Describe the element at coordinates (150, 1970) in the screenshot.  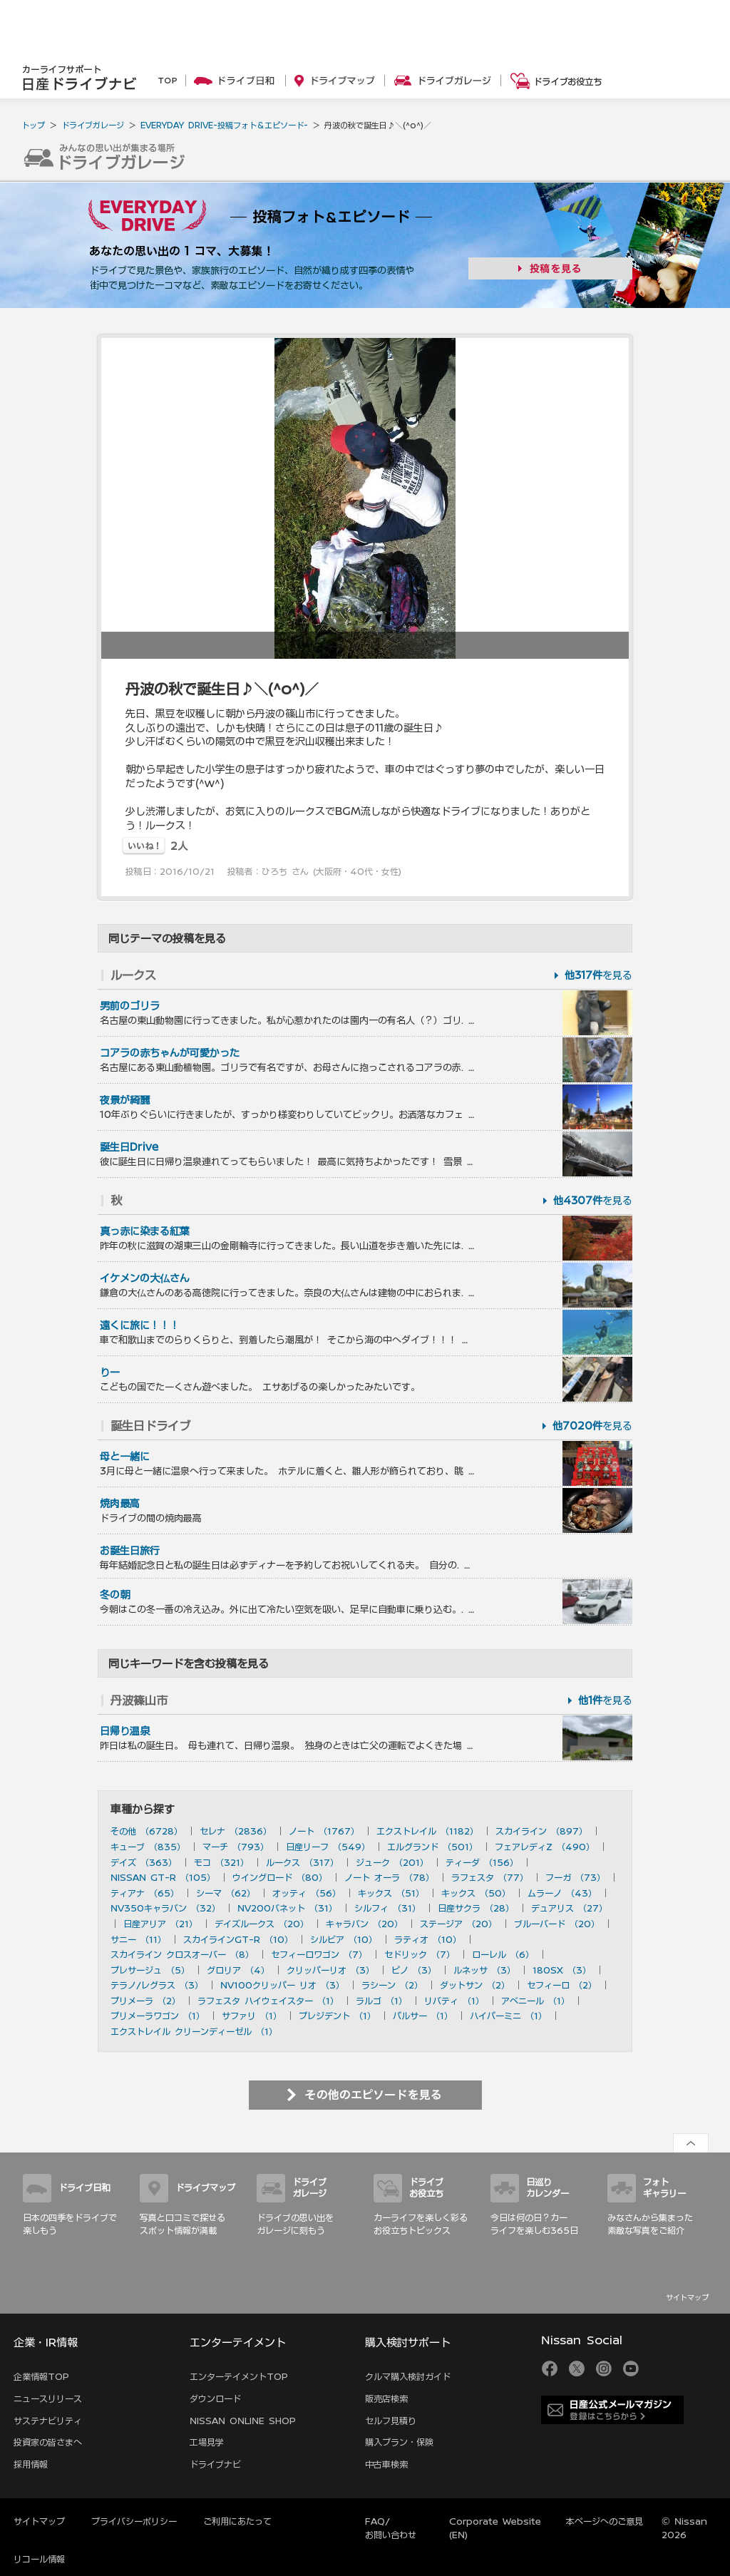
I see `プレサージュ （5）` at that location.